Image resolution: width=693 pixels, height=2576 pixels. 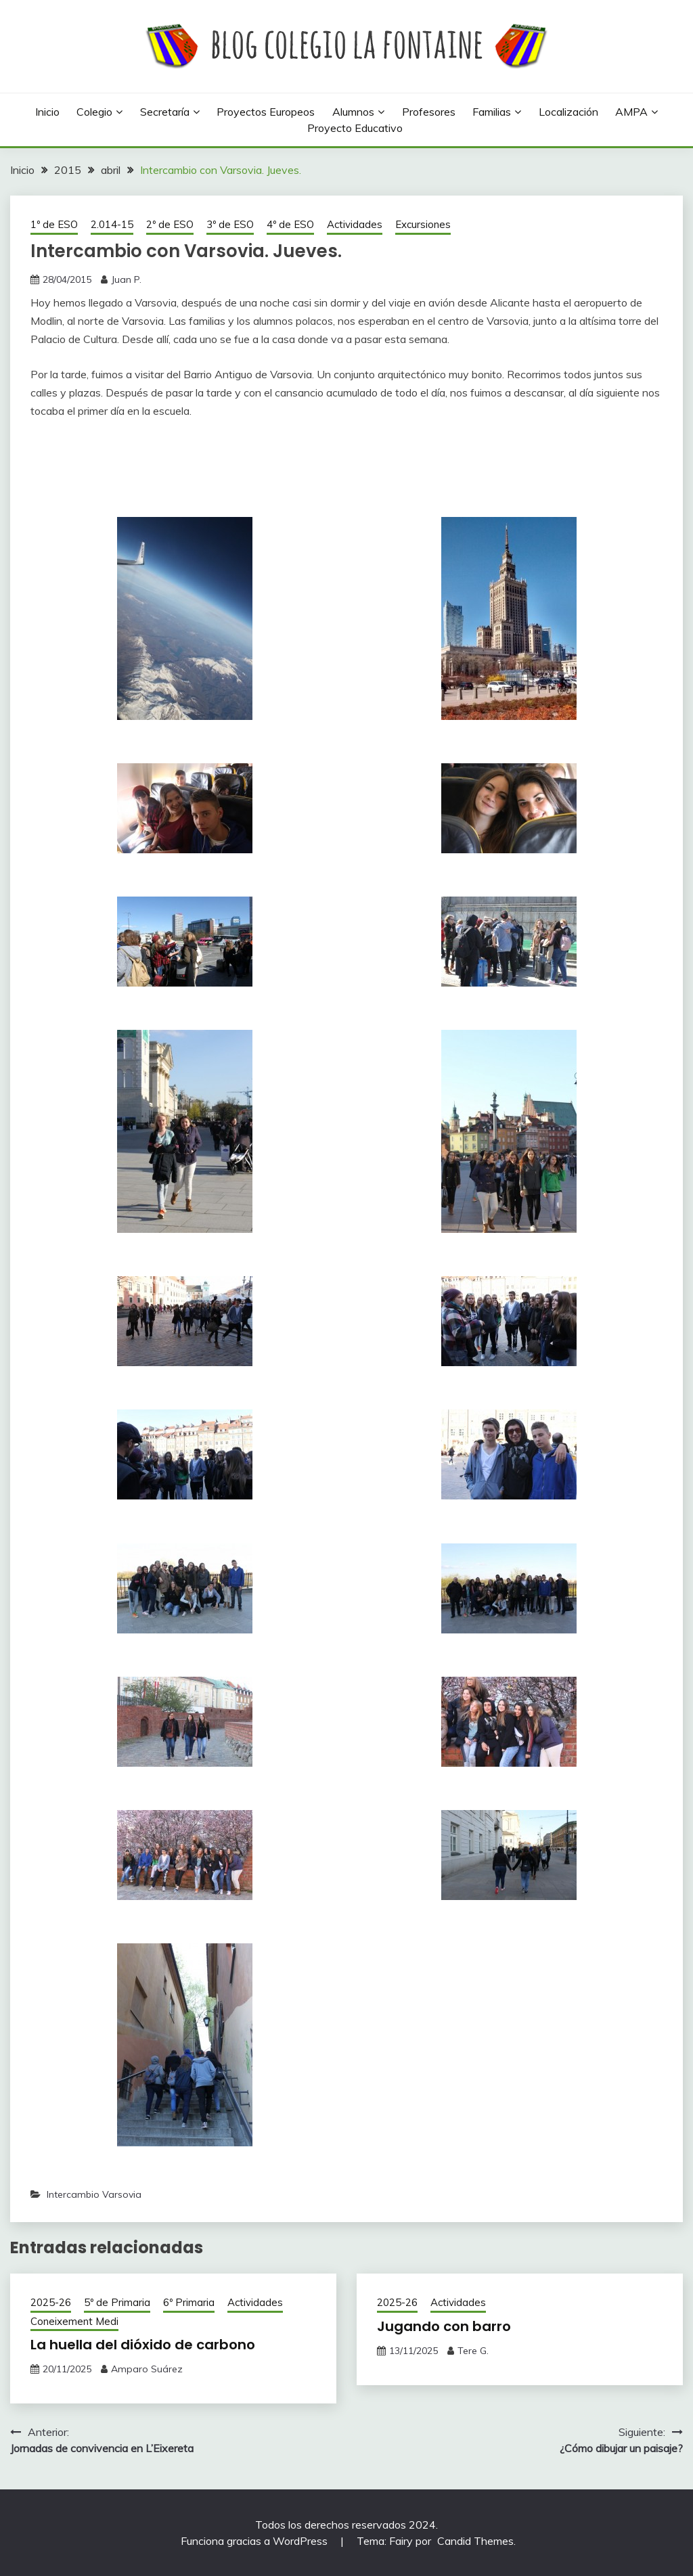 I want to click on AMPA, so click(x=631, y=111).